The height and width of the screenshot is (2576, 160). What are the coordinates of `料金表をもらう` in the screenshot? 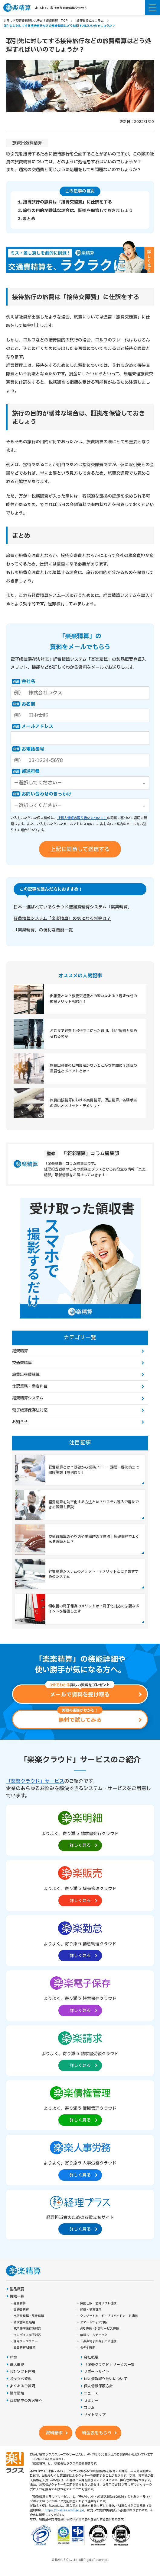 It's located at (97, 2433).